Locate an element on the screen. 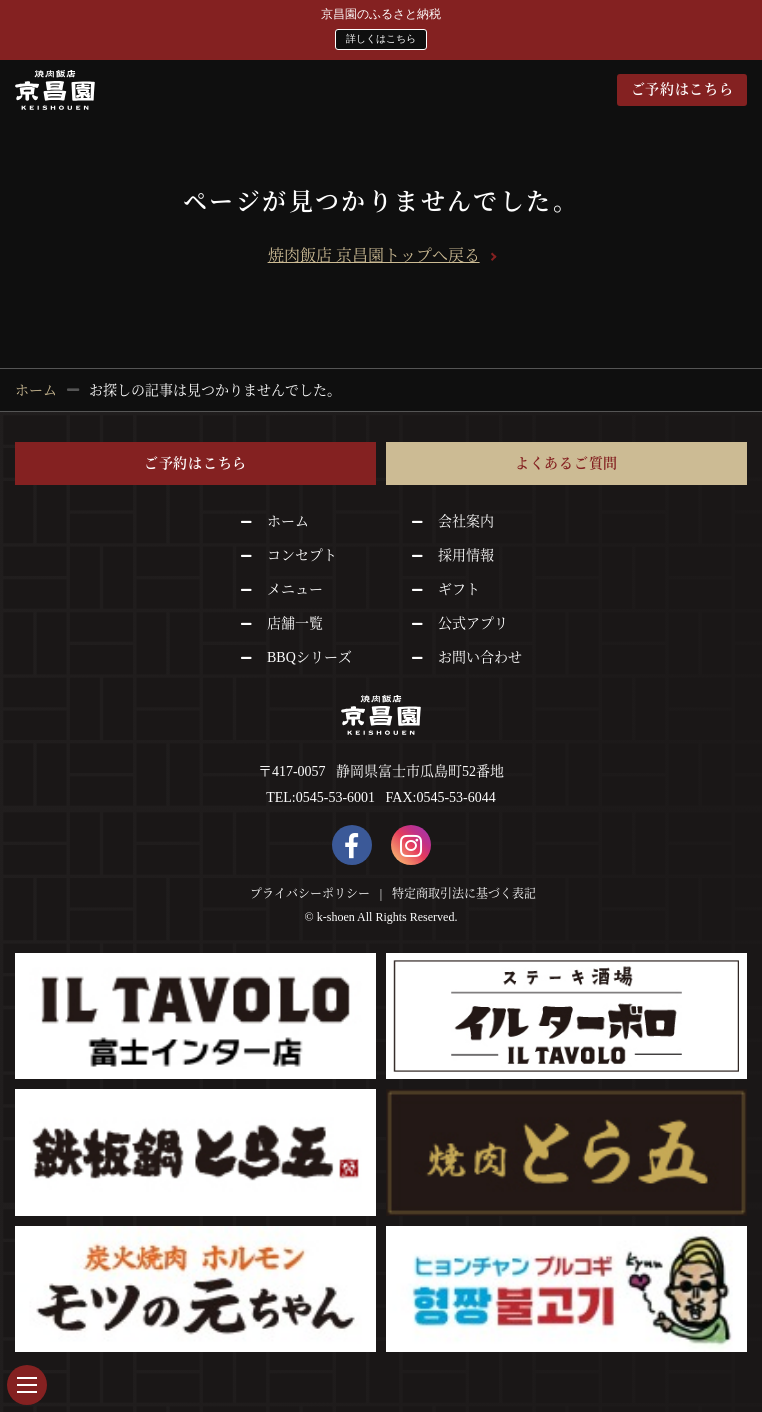 This screenshot has height=1412, width=762. お問い合わせ is located at coordinates (480, 657).